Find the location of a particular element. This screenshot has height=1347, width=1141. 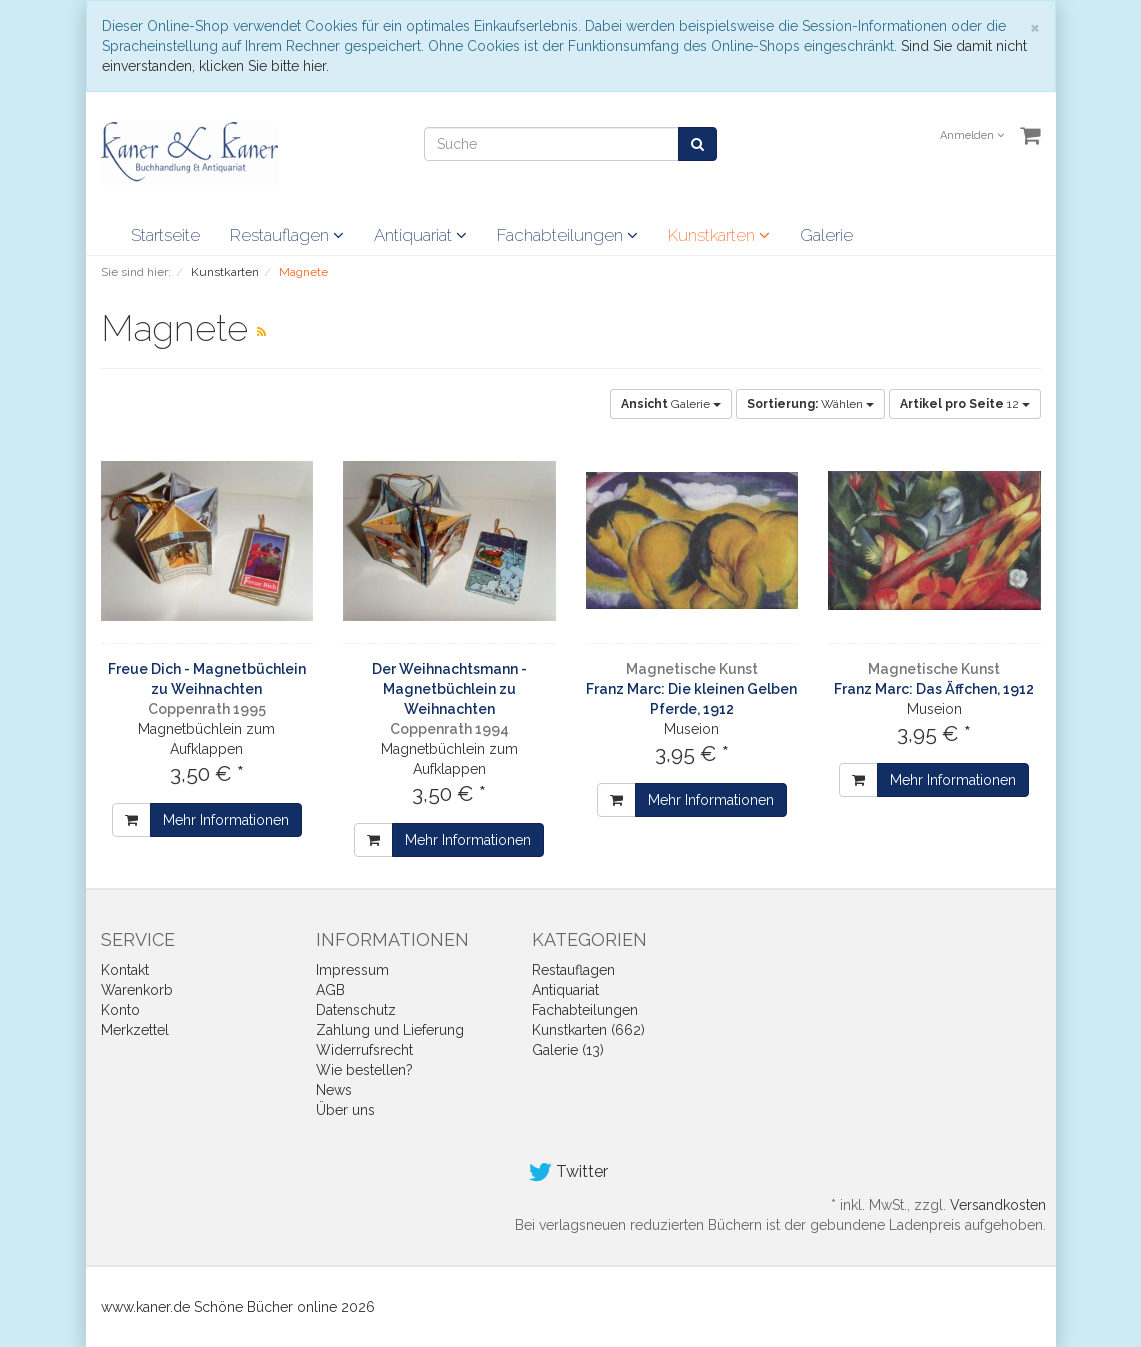

News is located at coordinates (334, 1090).